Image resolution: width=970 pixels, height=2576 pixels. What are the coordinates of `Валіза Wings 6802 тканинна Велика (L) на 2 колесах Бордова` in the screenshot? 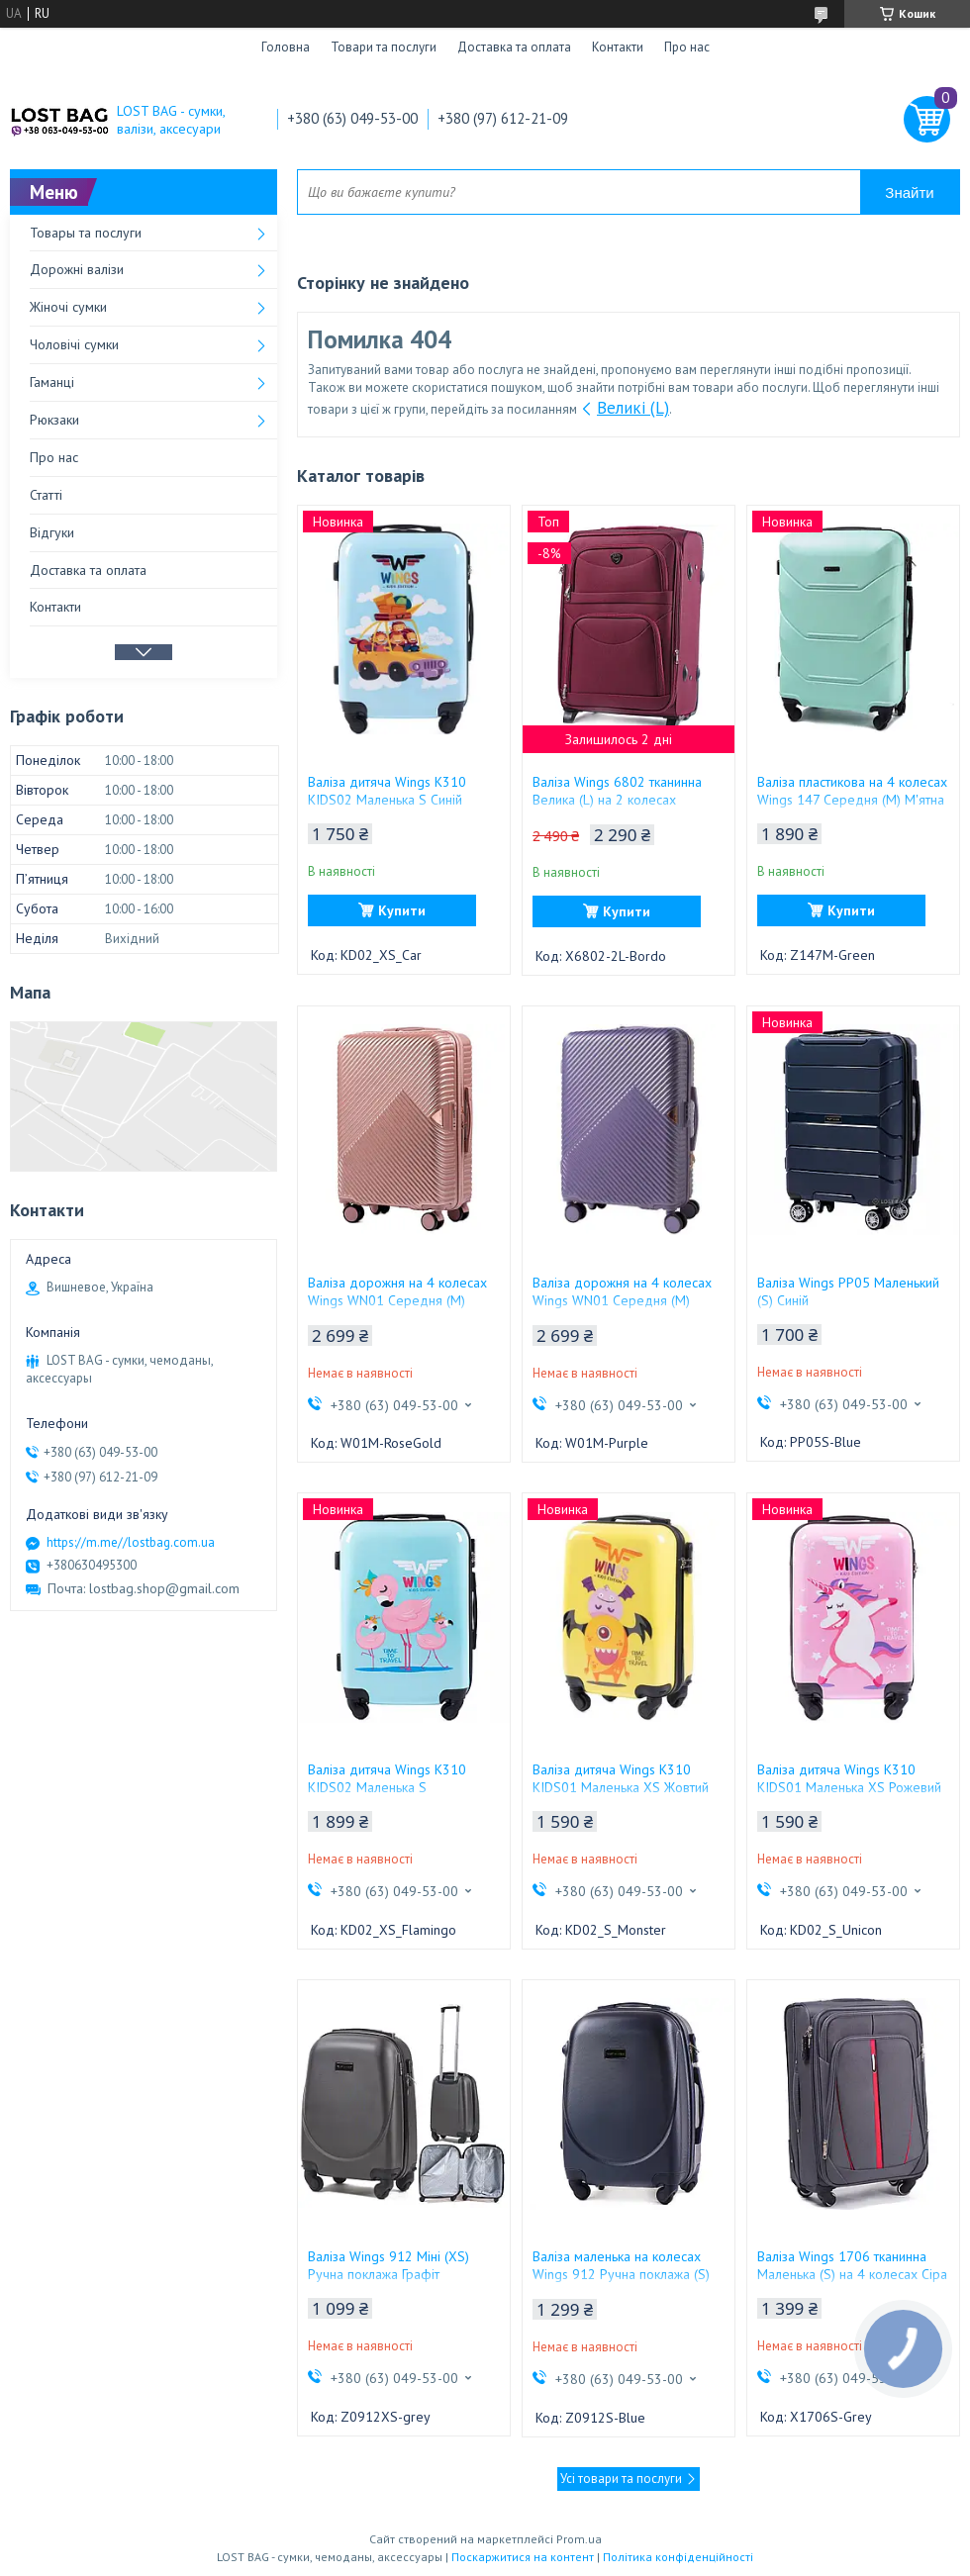 It's located at (617, 799).